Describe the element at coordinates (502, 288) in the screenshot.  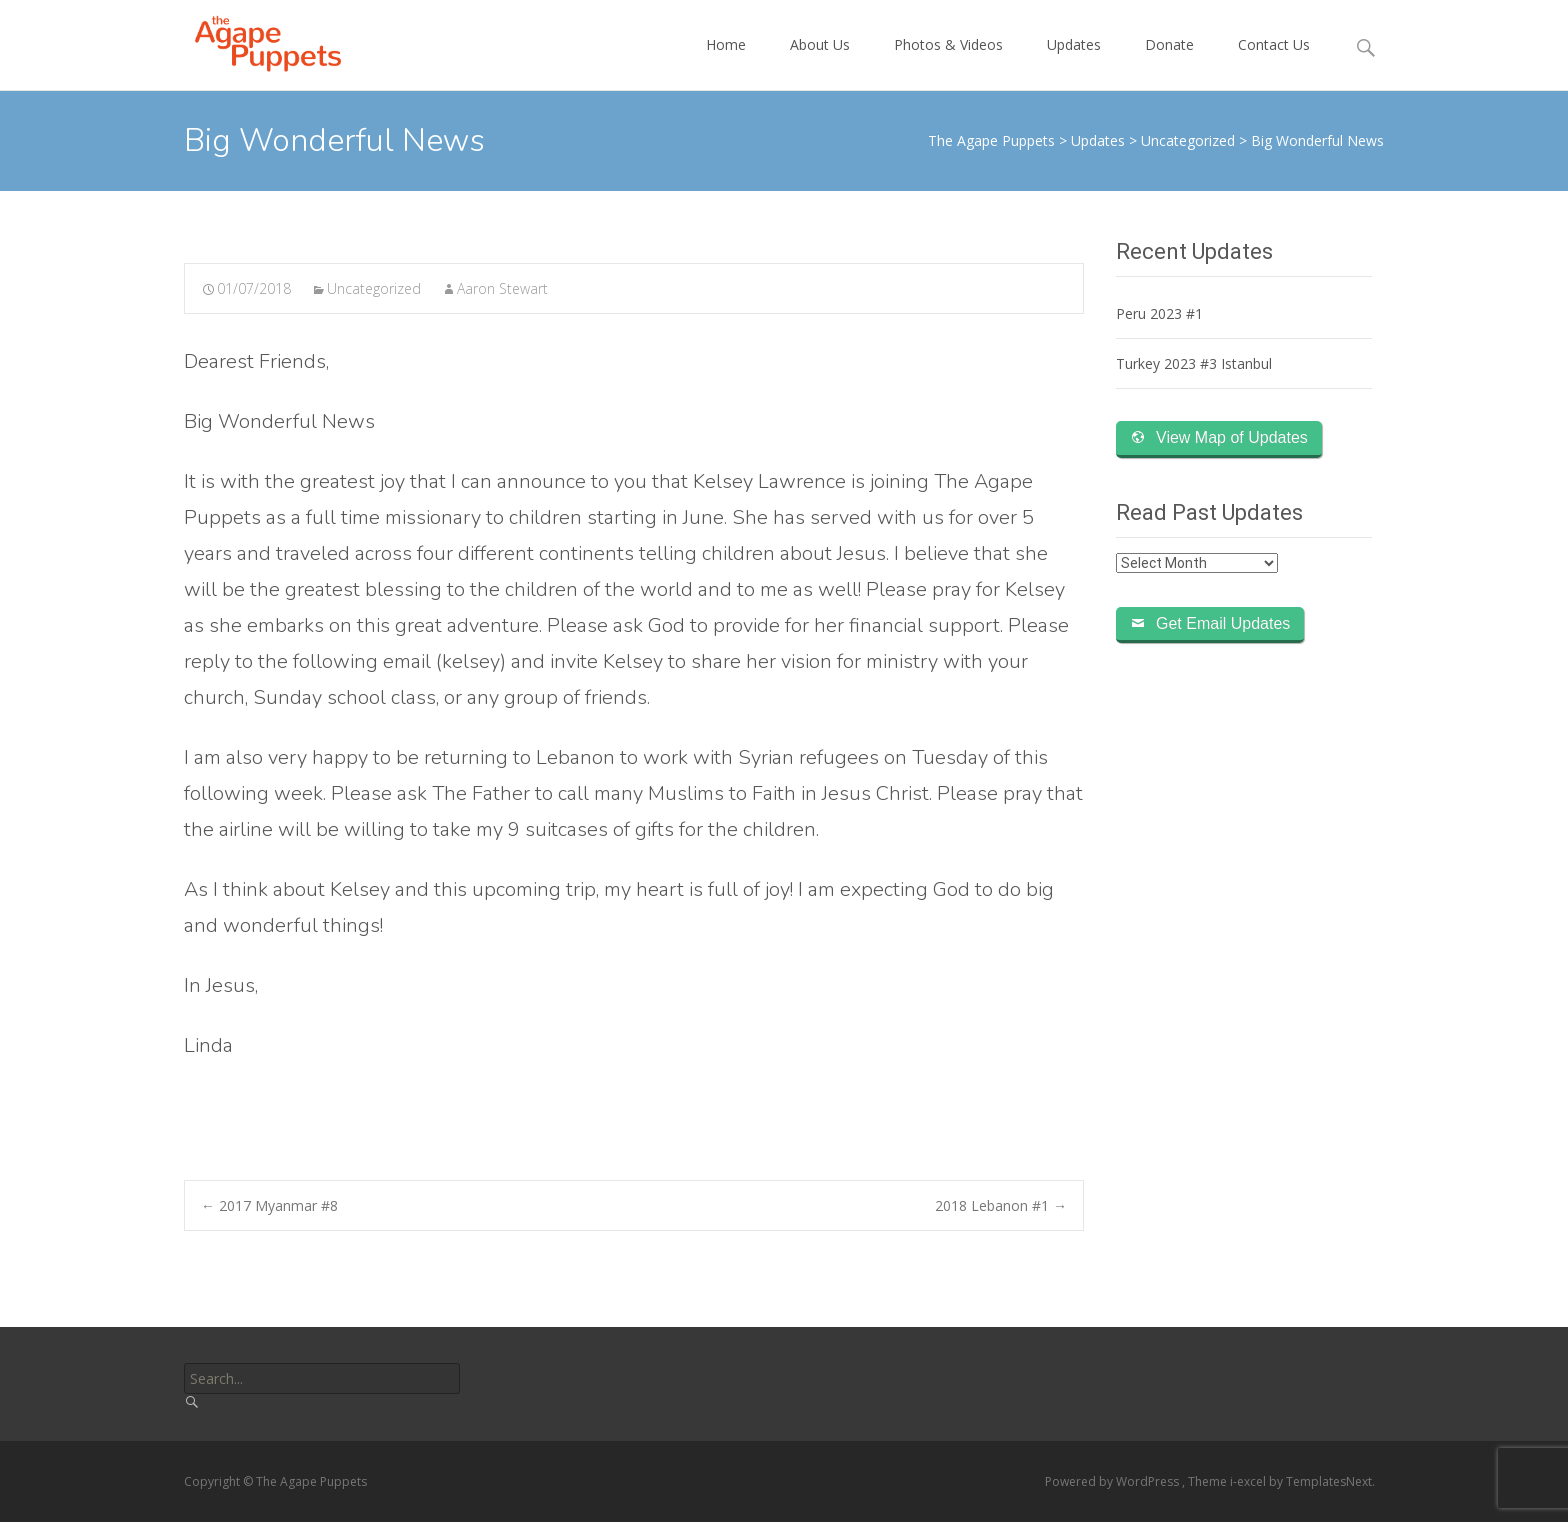
I see `Aaron Stewart` at that location.